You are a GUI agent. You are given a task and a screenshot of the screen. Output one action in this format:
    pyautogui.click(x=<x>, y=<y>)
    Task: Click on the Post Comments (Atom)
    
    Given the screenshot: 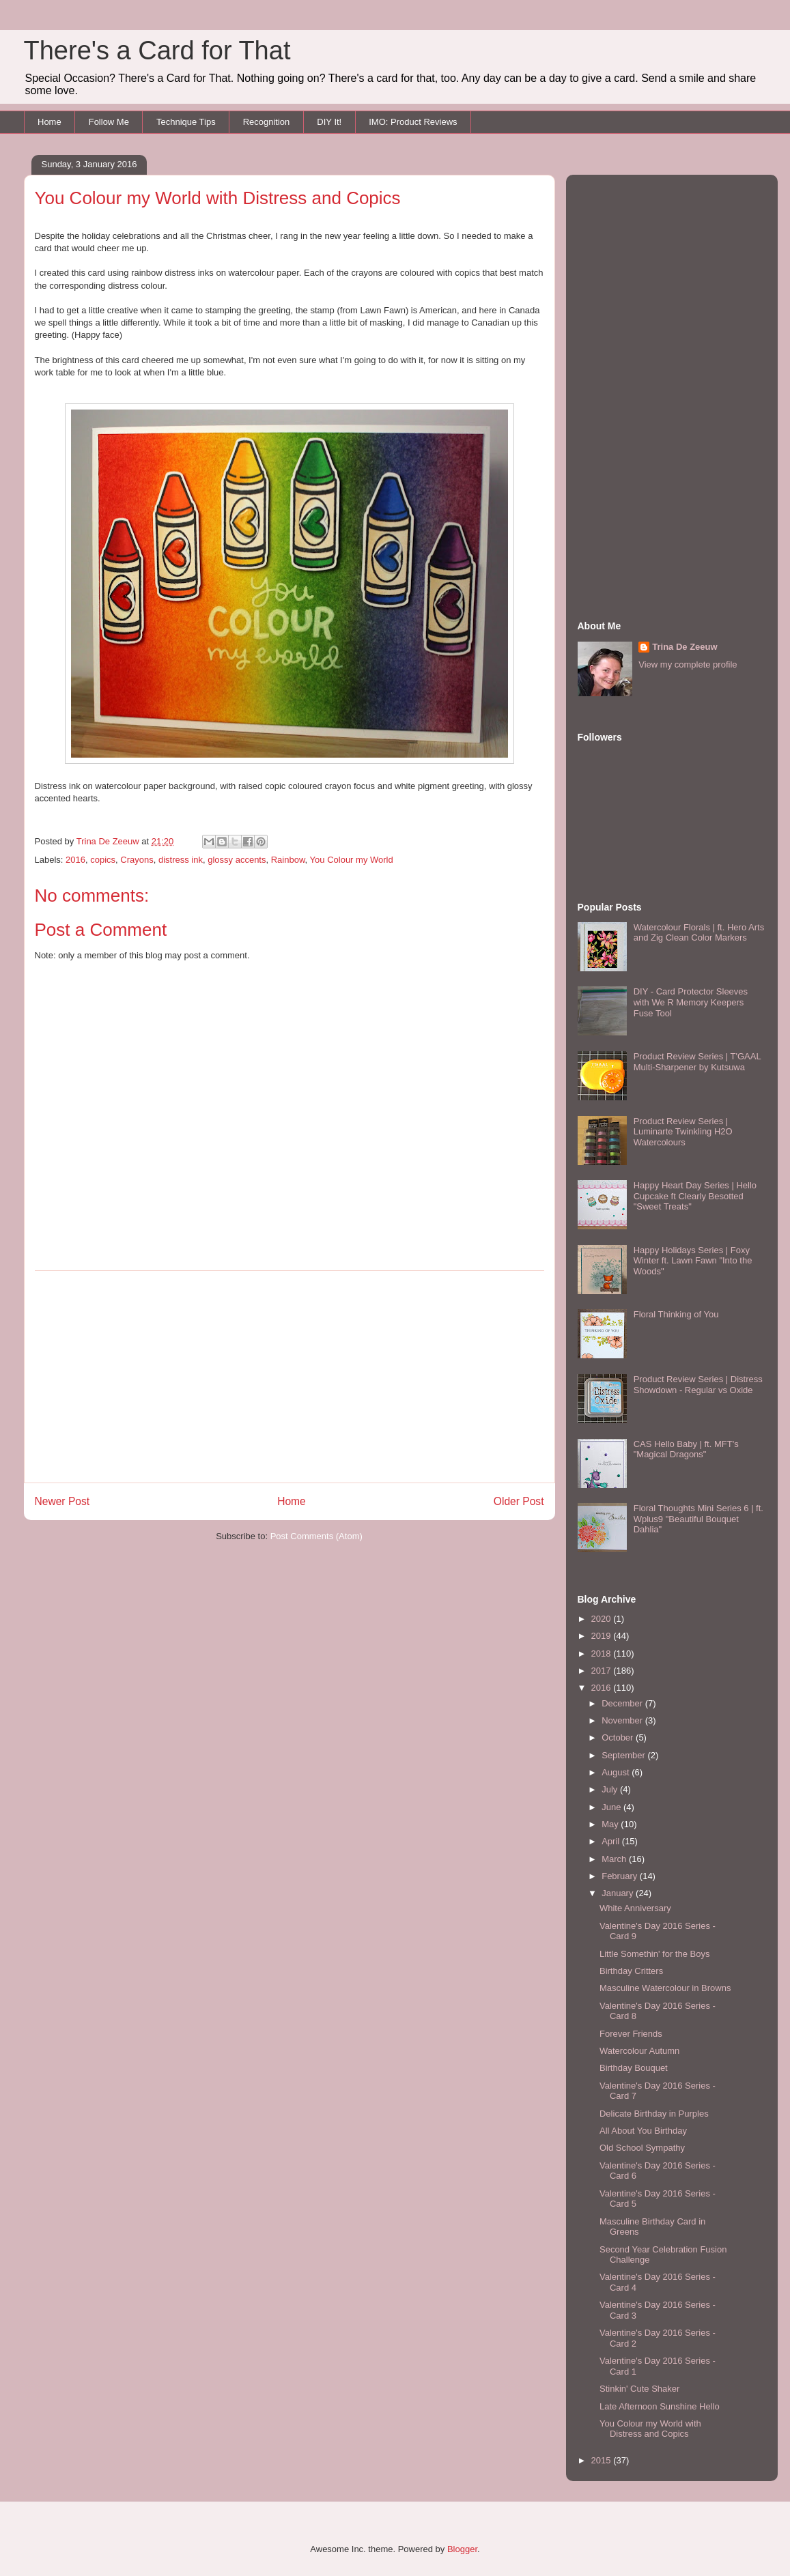 What is the action you would take?
    pyautogui.click(x=316, y=1536)
    